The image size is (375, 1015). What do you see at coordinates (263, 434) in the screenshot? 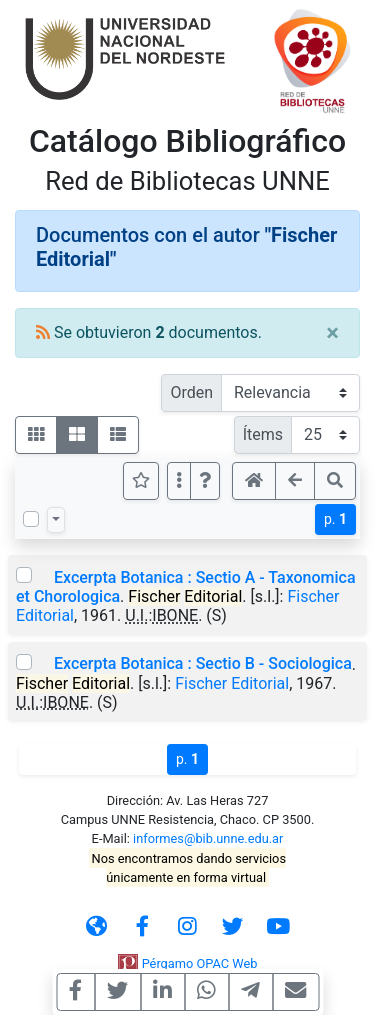
I see `Ítems` at bounding box center [263, 434].